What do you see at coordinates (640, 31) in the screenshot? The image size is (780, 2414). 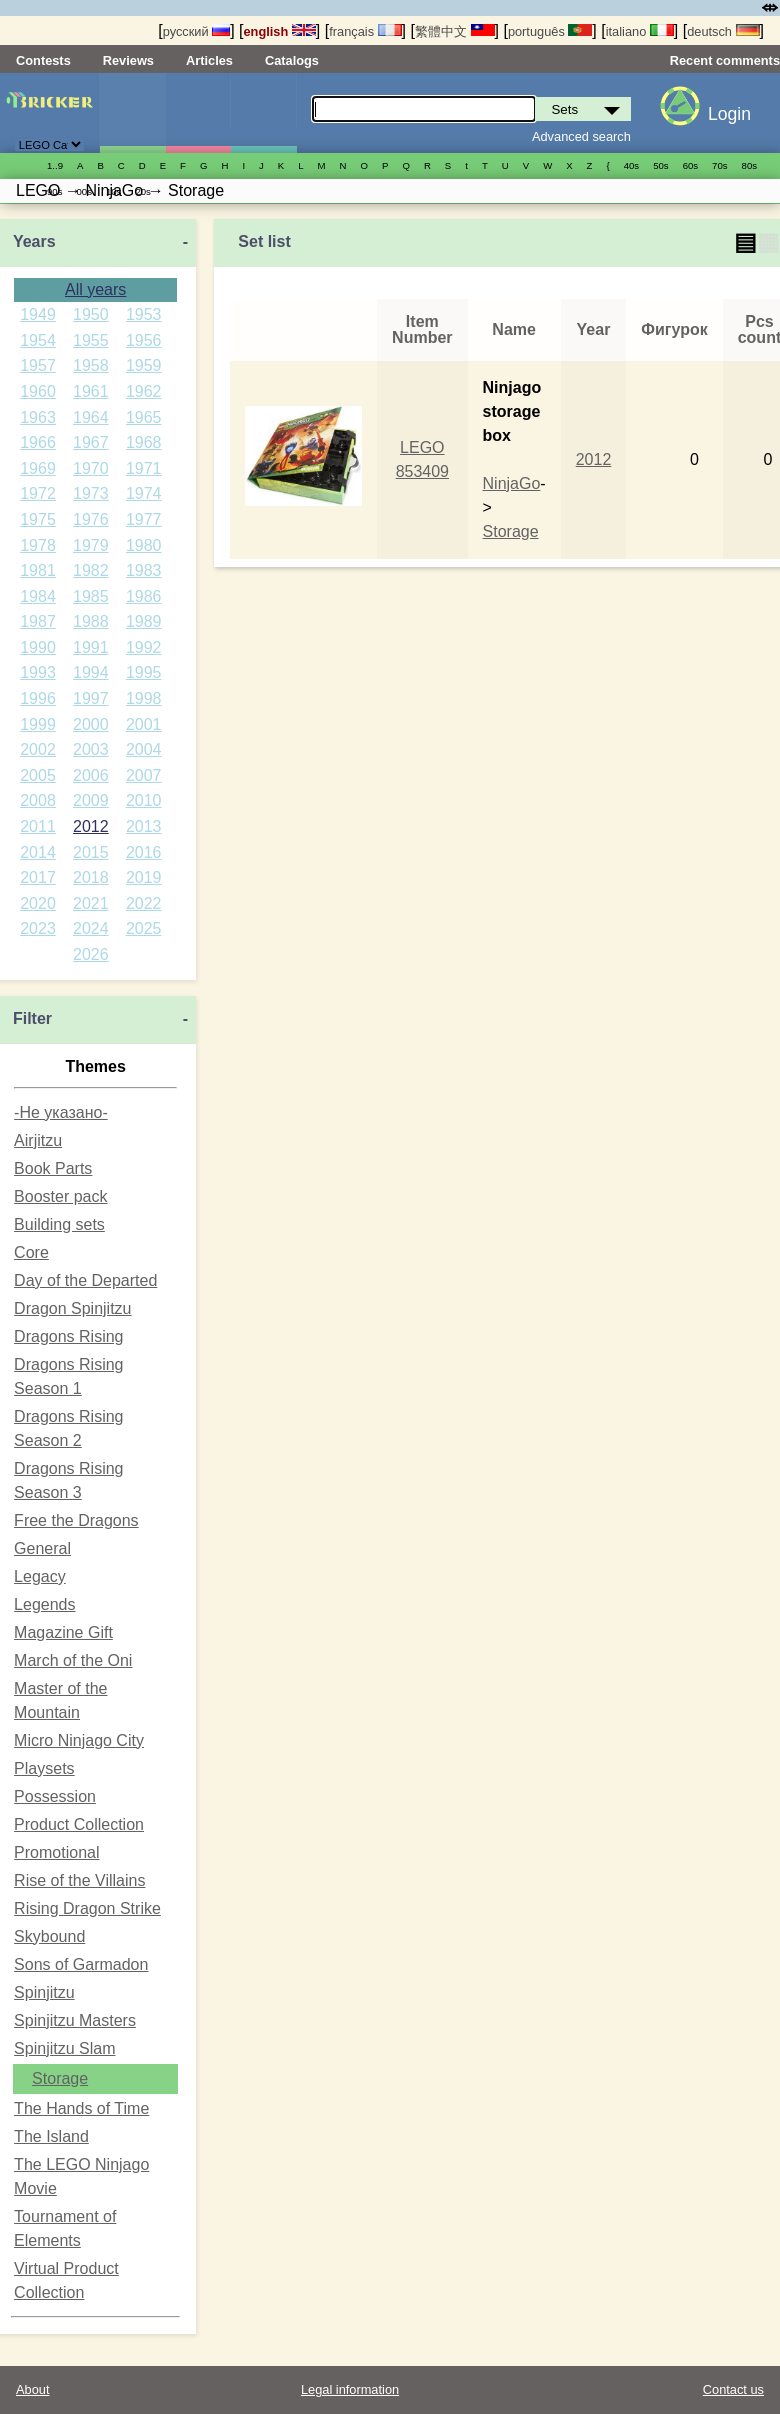 I see `italiano` at bounding box center [640, 31].